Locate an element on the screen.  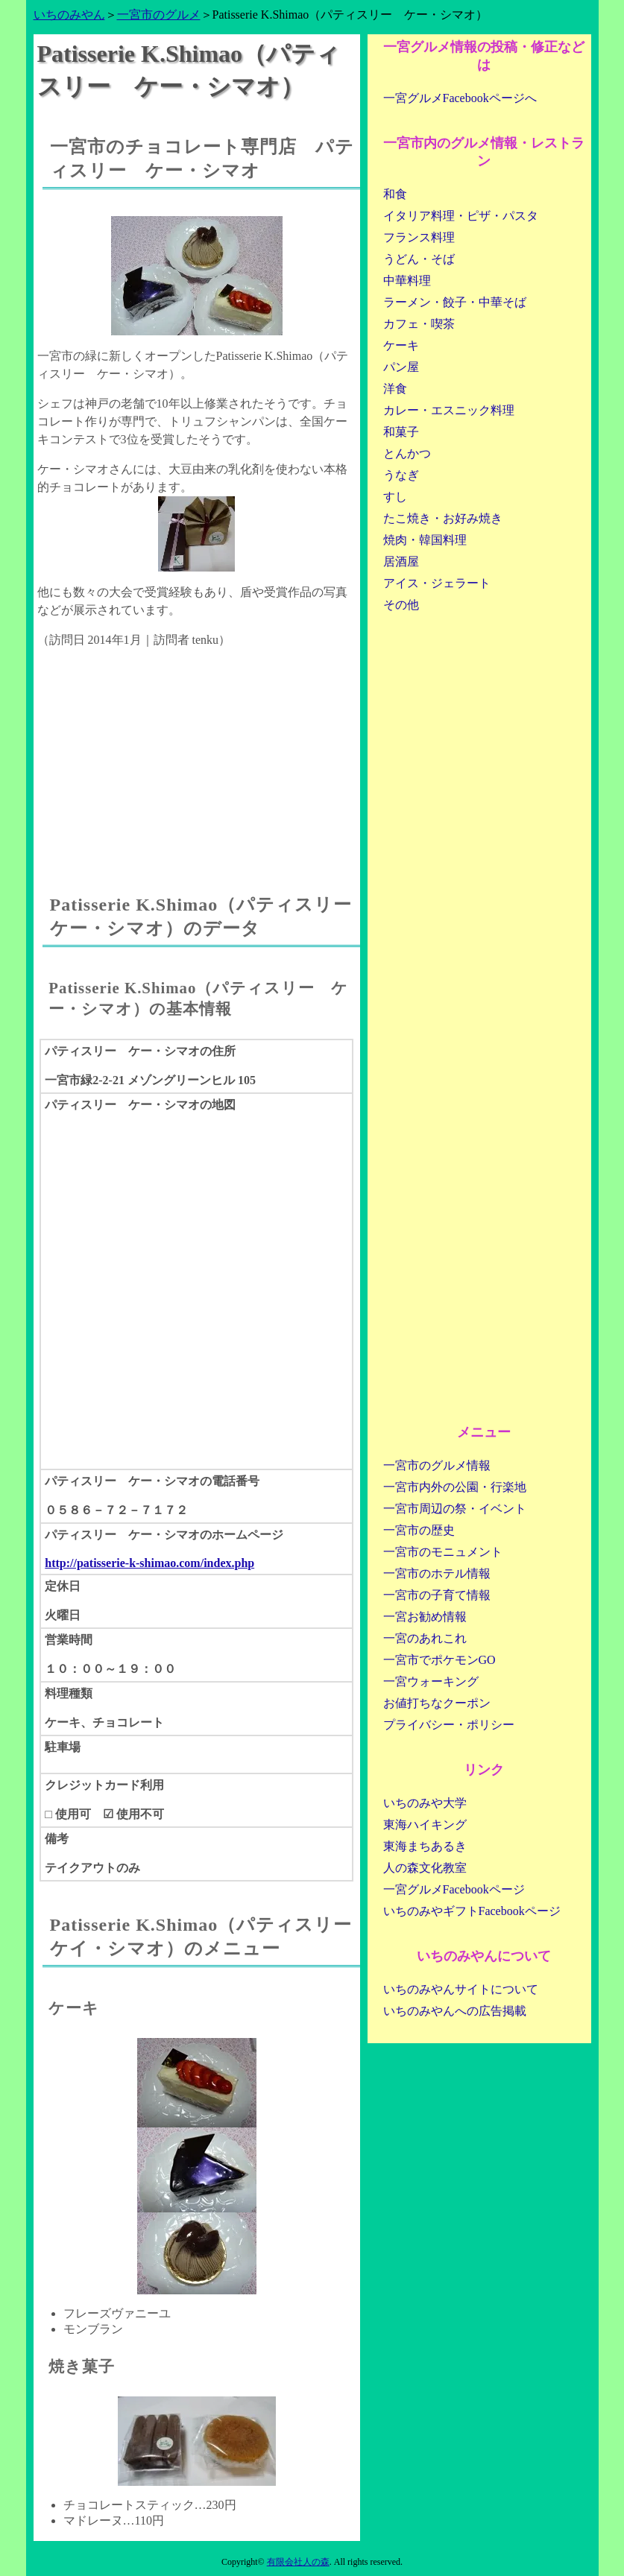
いちのみやんサイトについて is located at coordinates (460, 1989).